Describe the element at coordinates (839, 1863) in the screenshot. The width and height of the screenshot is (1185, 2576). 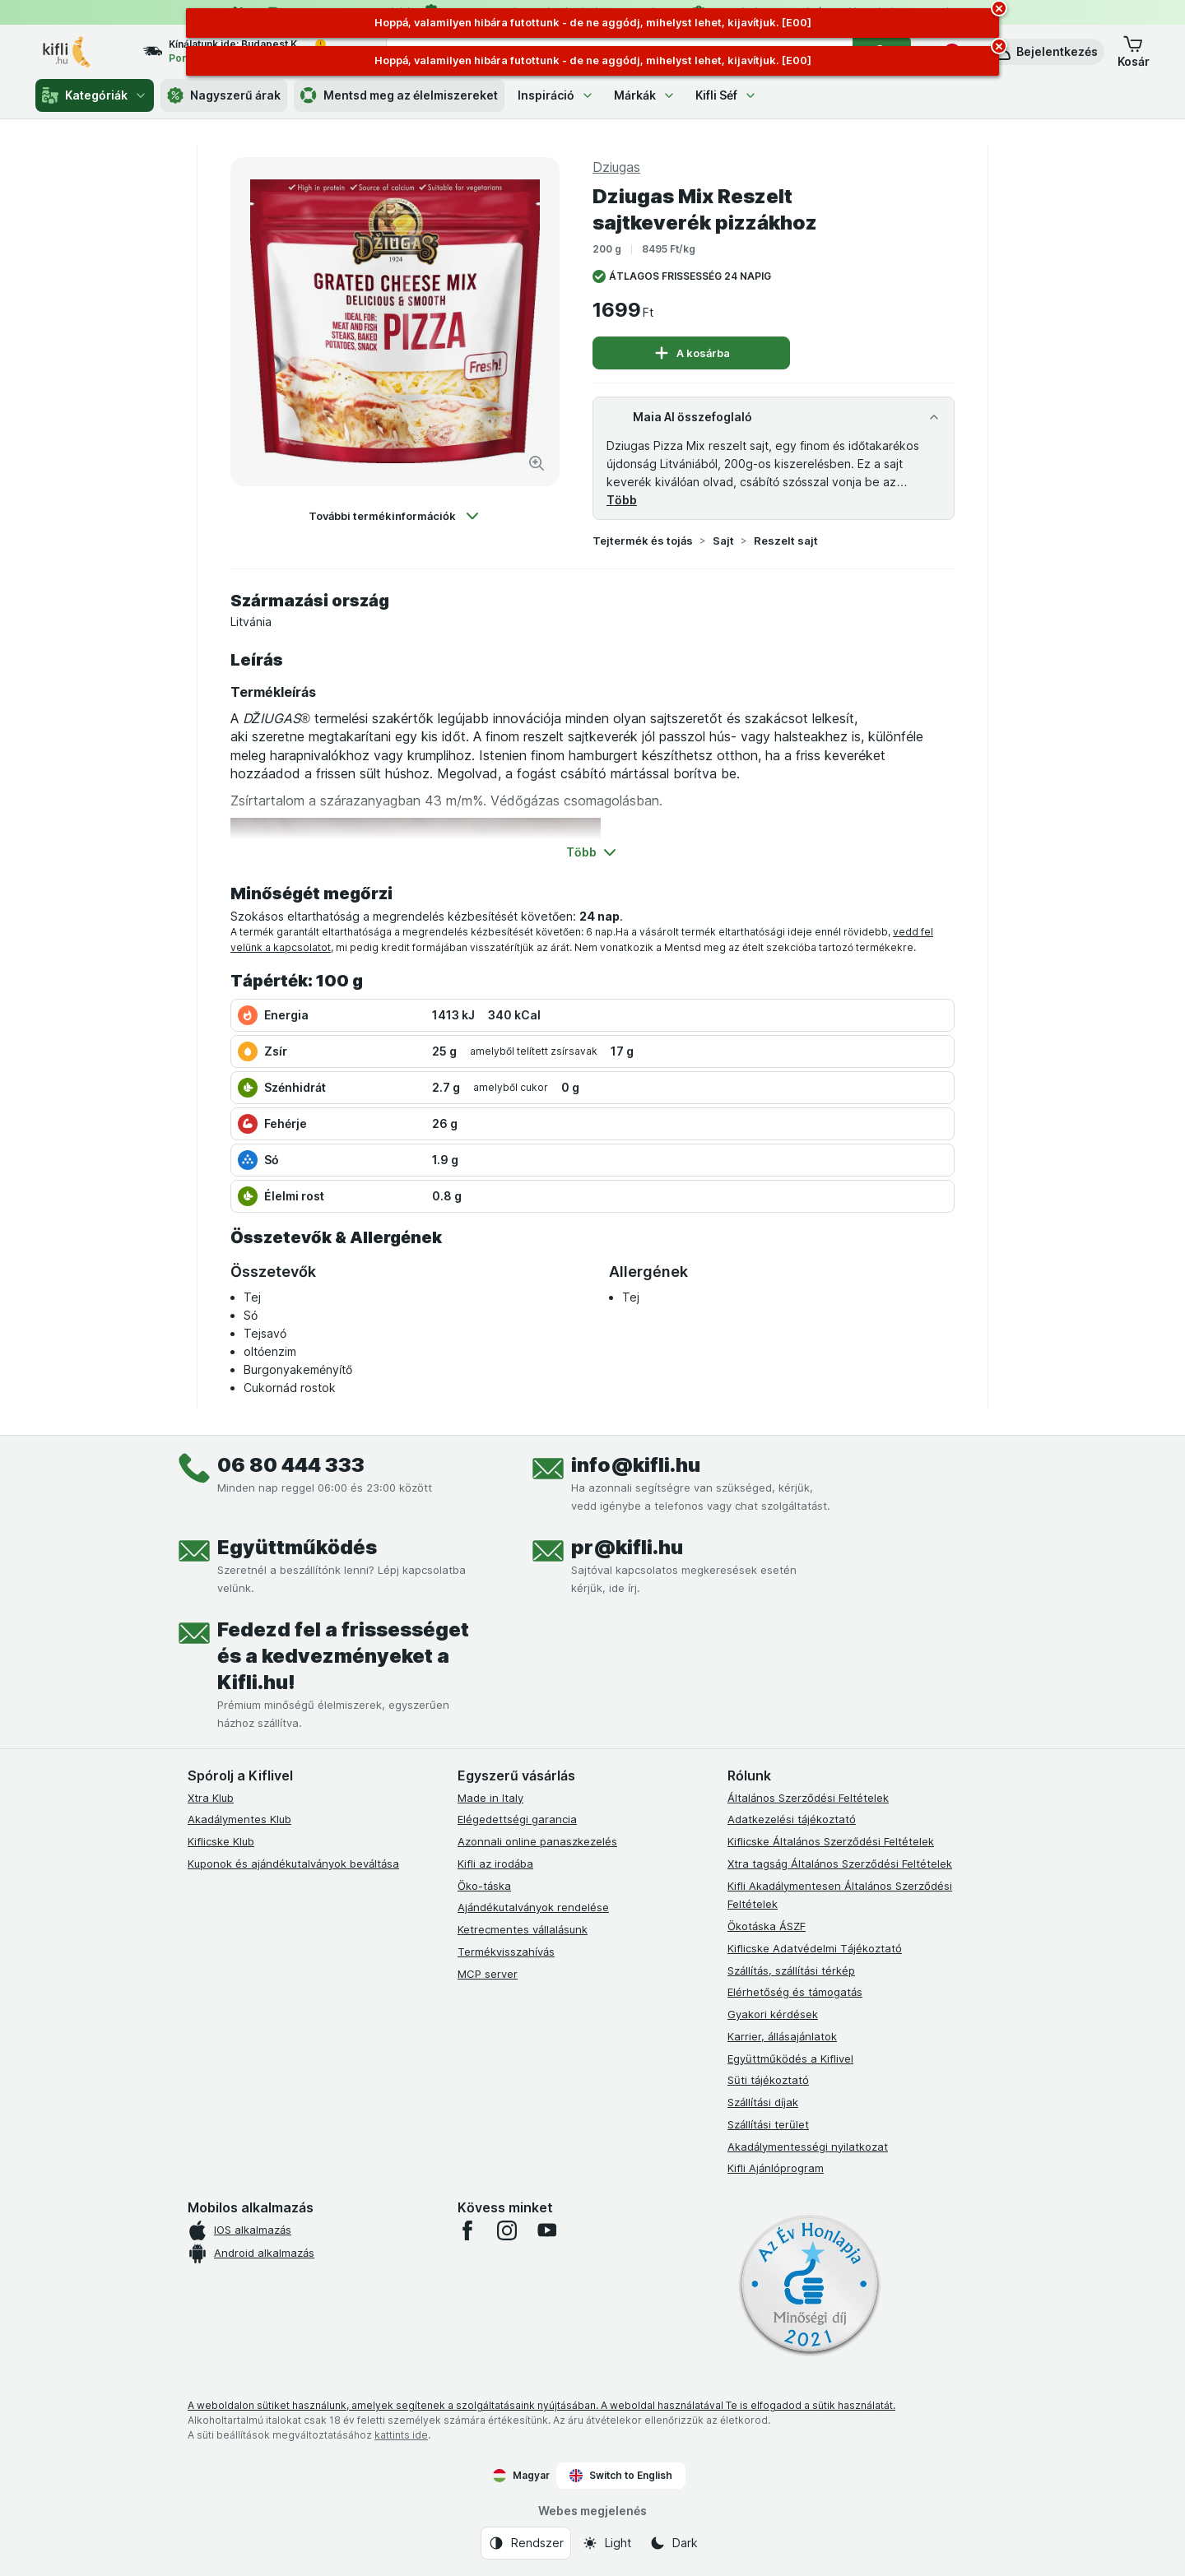
I see `Xtra tagság Általános Szerződési Feltételek` at that location.